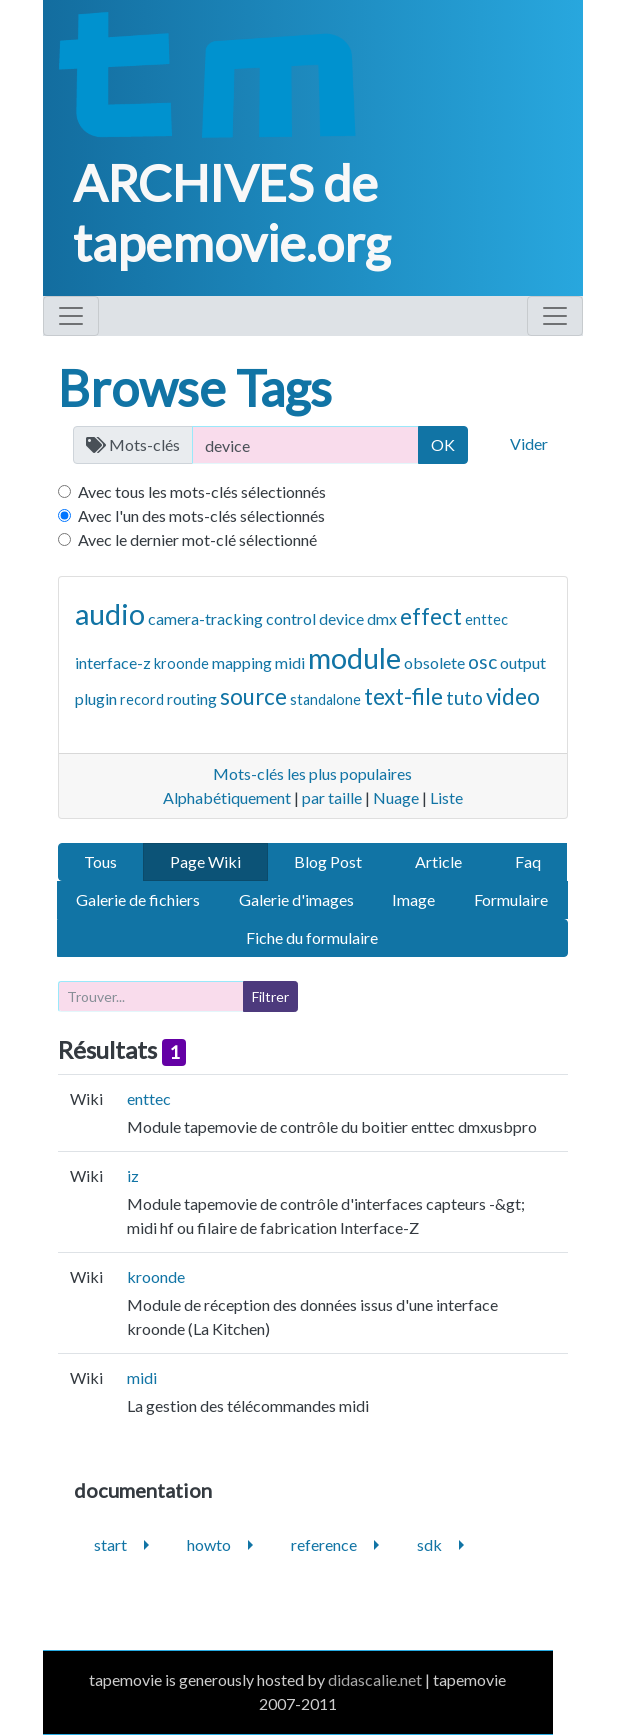 Image resolution: width=625 pixels, height=1735 pixels. What do you see at coordinates (528, 861) in the screenshot?
I see `Faq` at bounding box center [528, 861].